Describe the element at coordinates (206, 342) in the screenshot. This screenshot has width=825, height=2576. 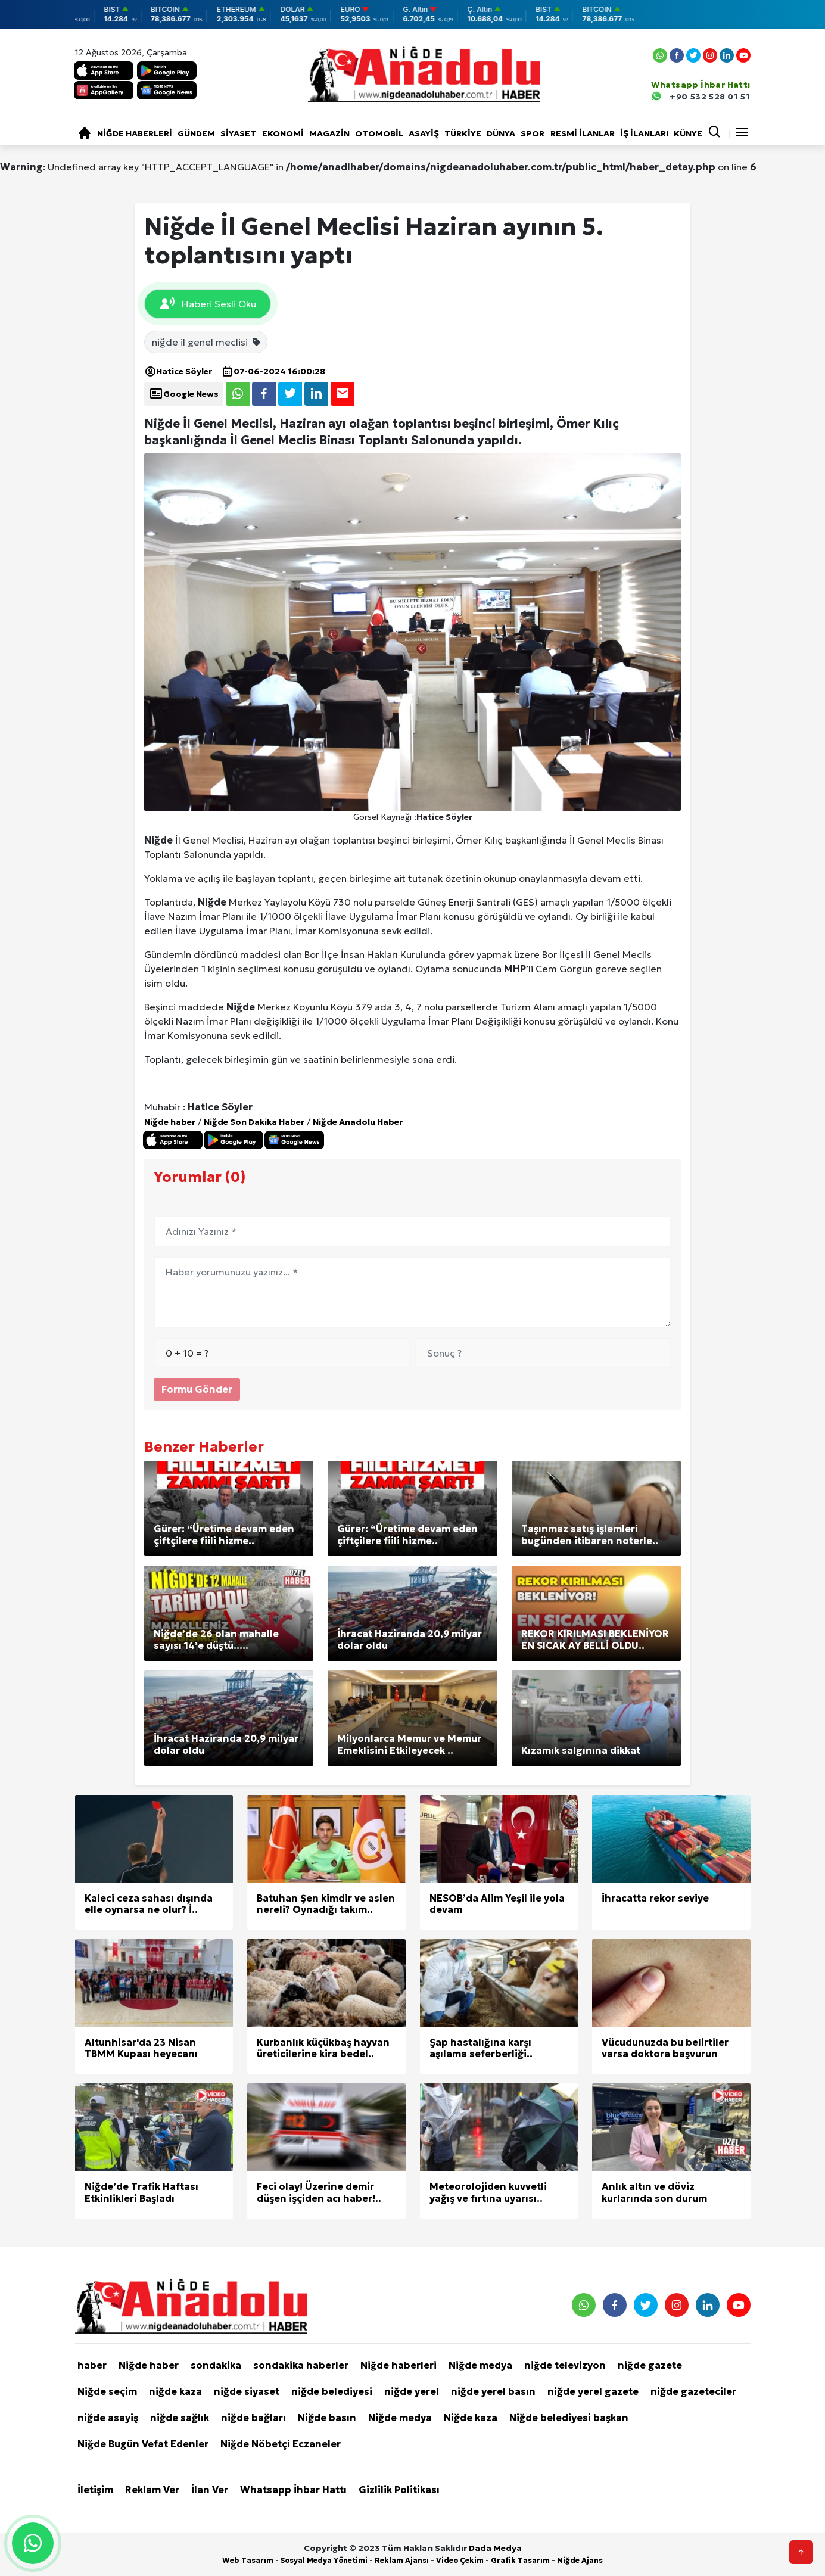
I see `niğde il genel meclisi` at that location.